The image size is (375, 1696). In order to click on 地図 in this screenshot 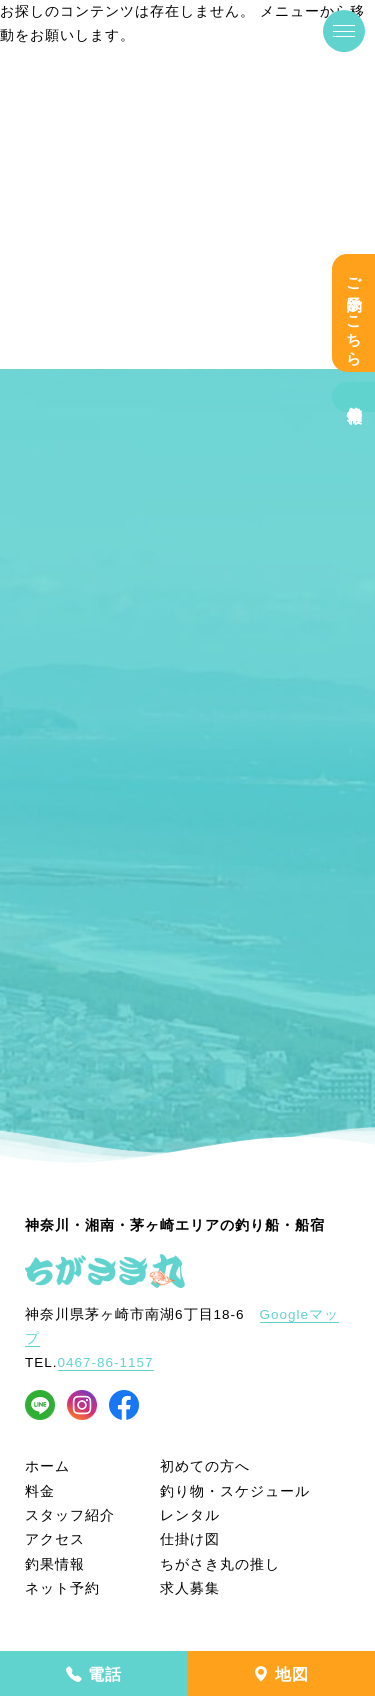, I will do `click(281, 1674)`.